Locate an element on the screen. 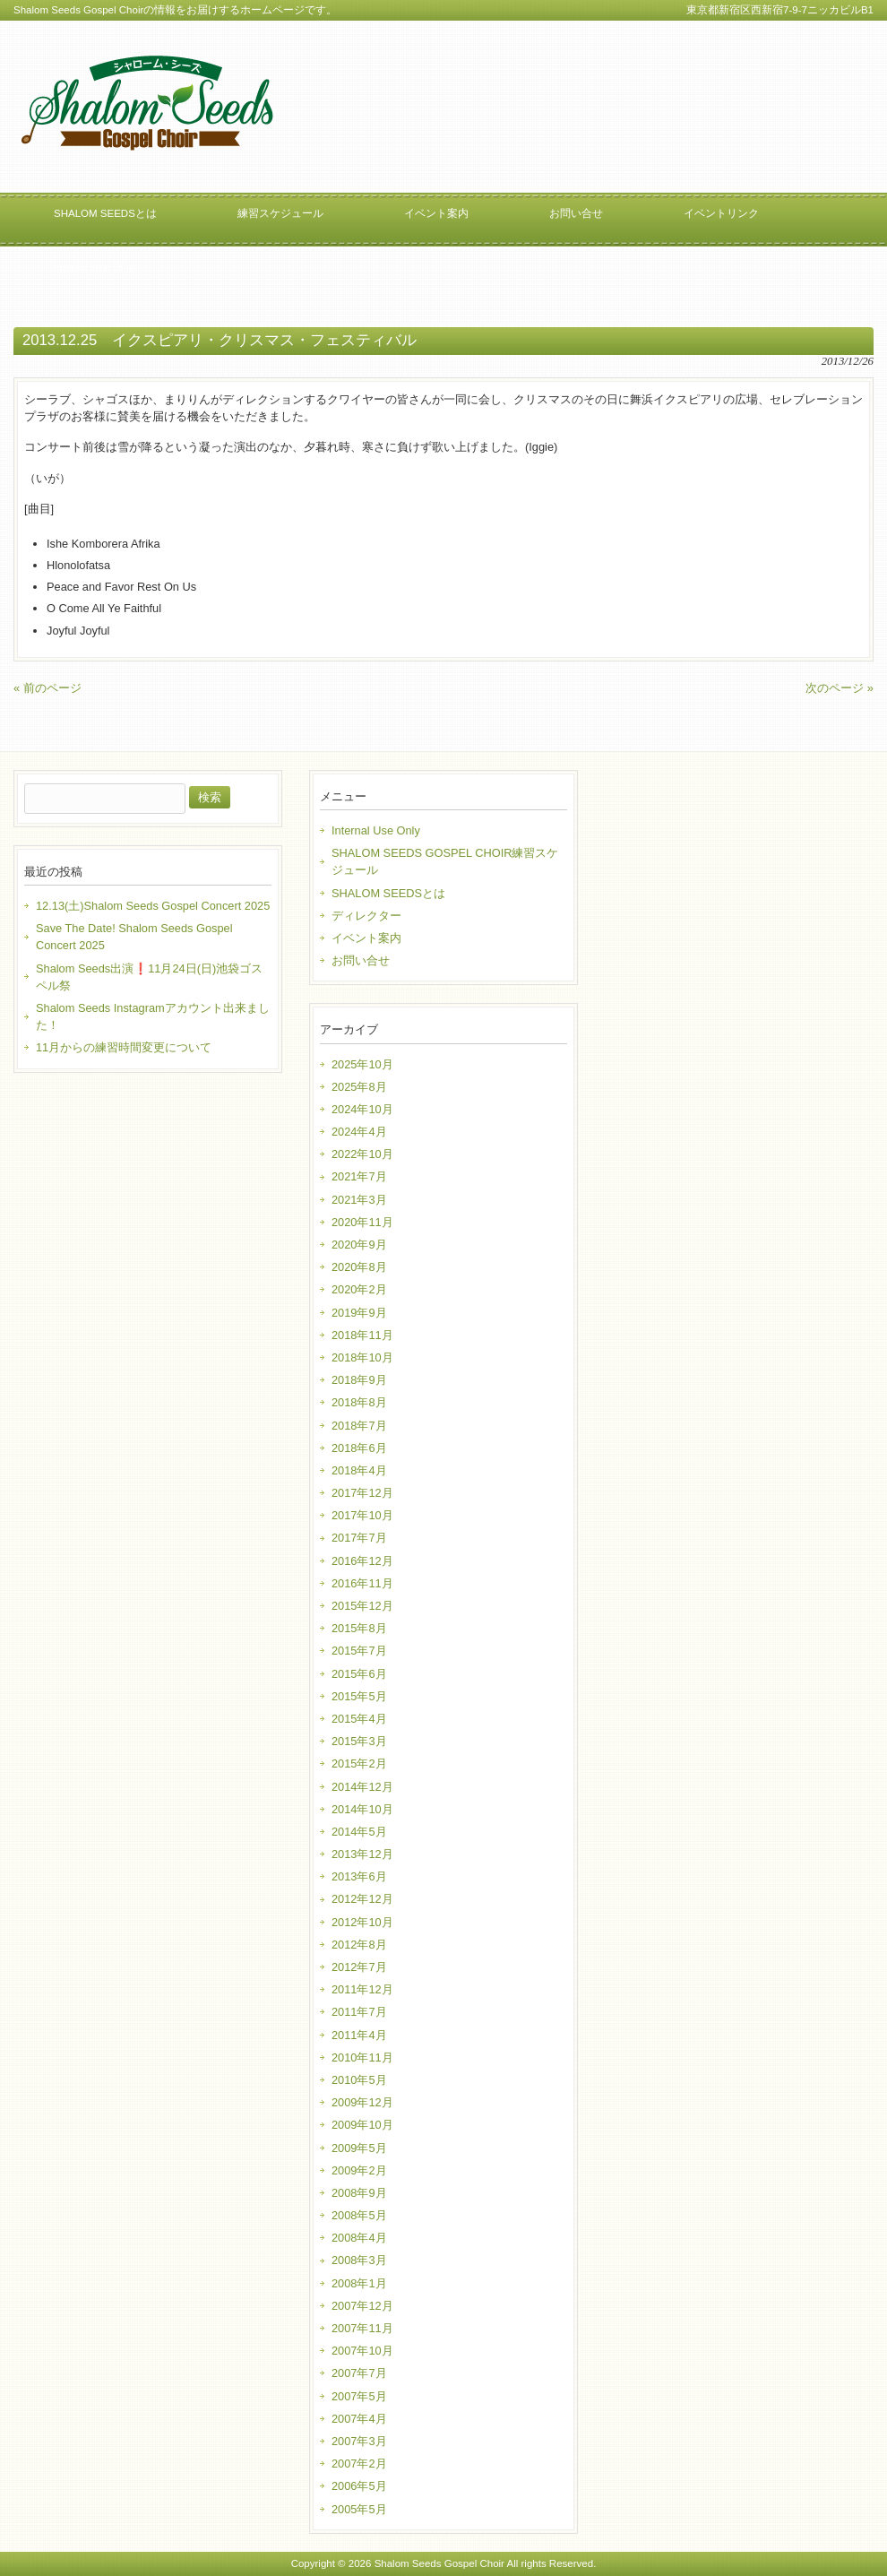 This screenshot has width=887, height=2576. 2020年8月 is located at coordinates (359, 1267).